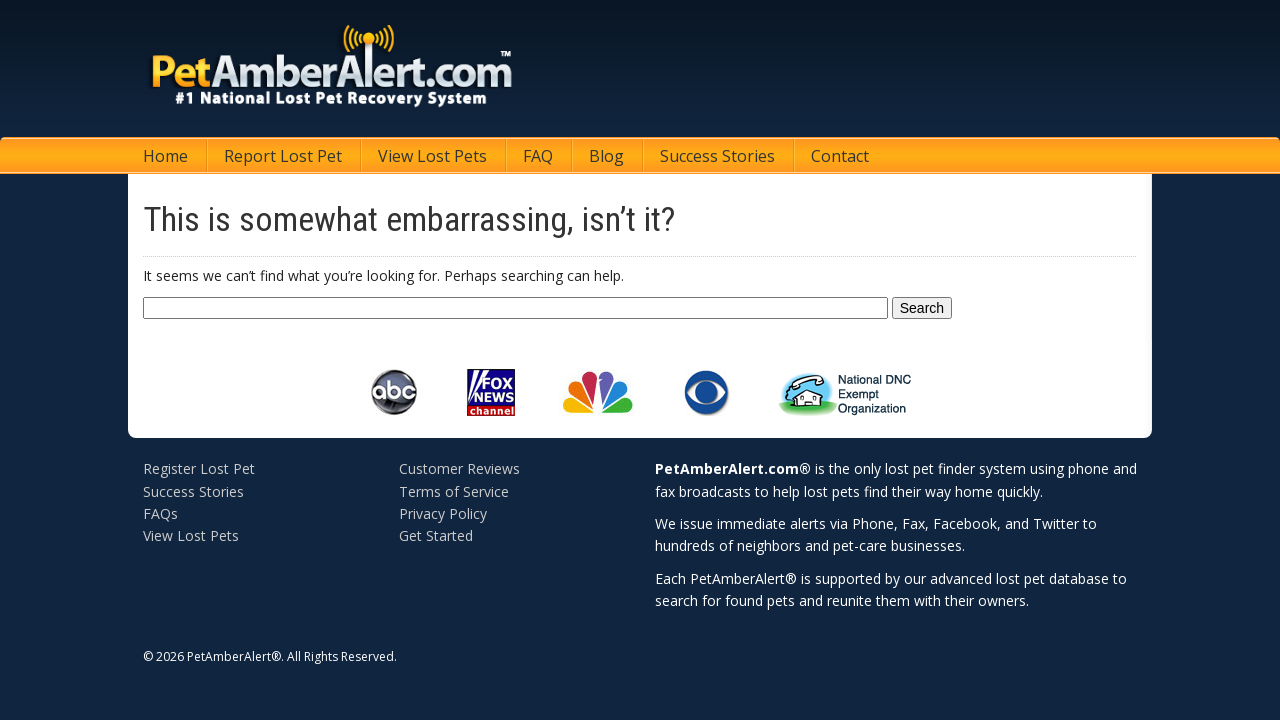 The width and height of the screenshot is (1280, 720). What do you see at coordinates (432, 156) in the screenshot?
I see `View Lost Pets` at bounding box center [432, 156].